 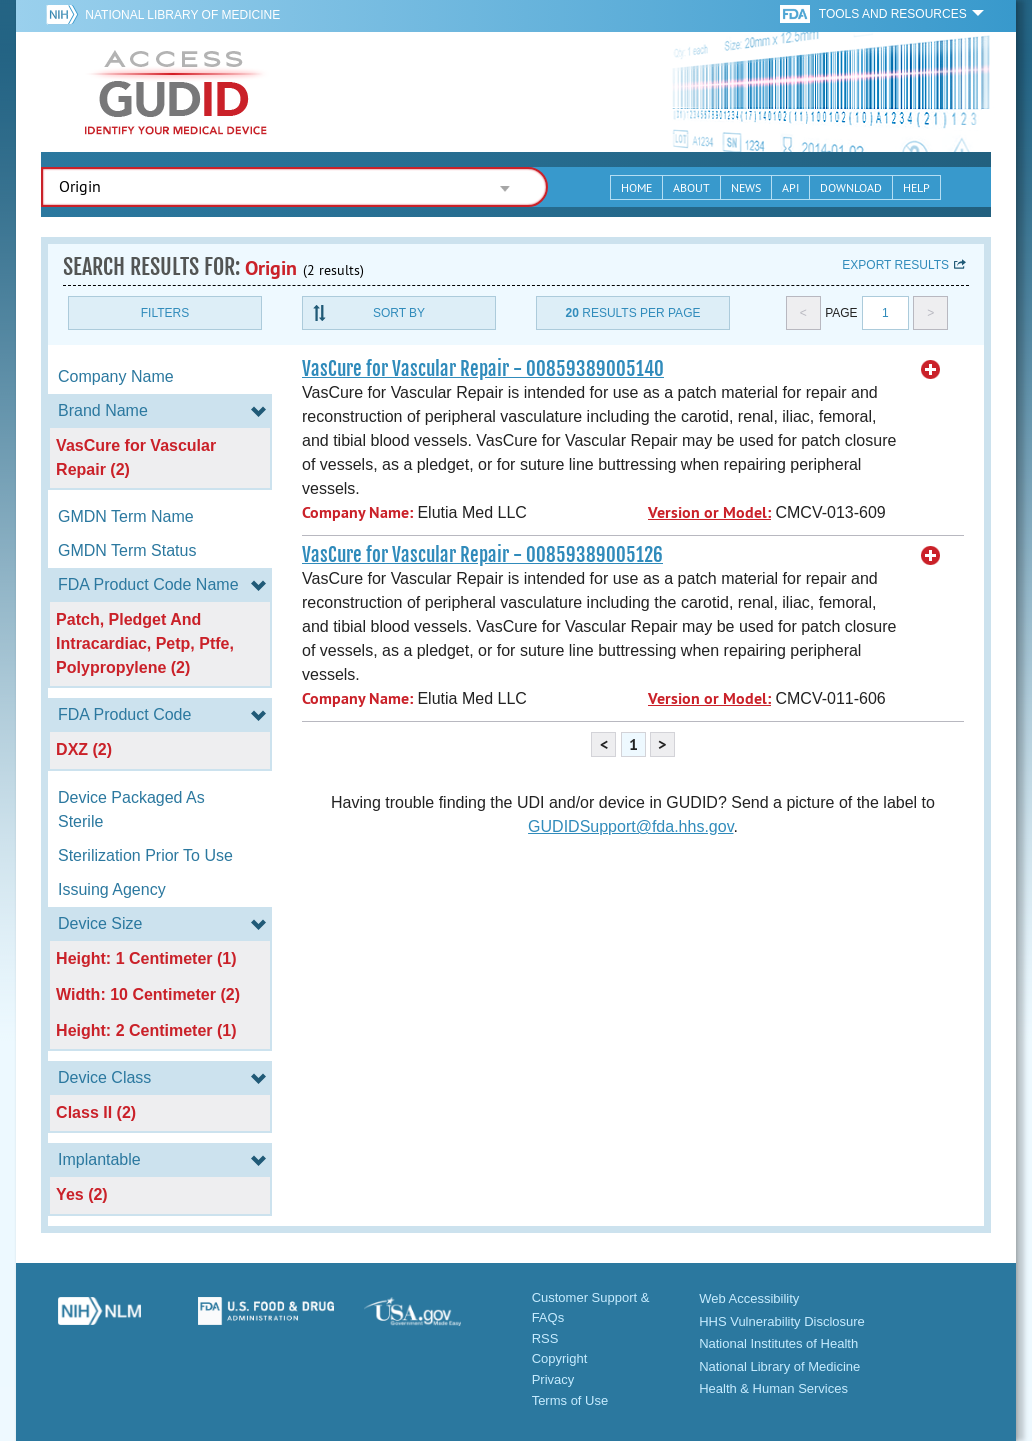 What do you see at coordinates (570, 1400) in the screenshot?
I see `Terms of Use` at bounding box center [570, 1400].